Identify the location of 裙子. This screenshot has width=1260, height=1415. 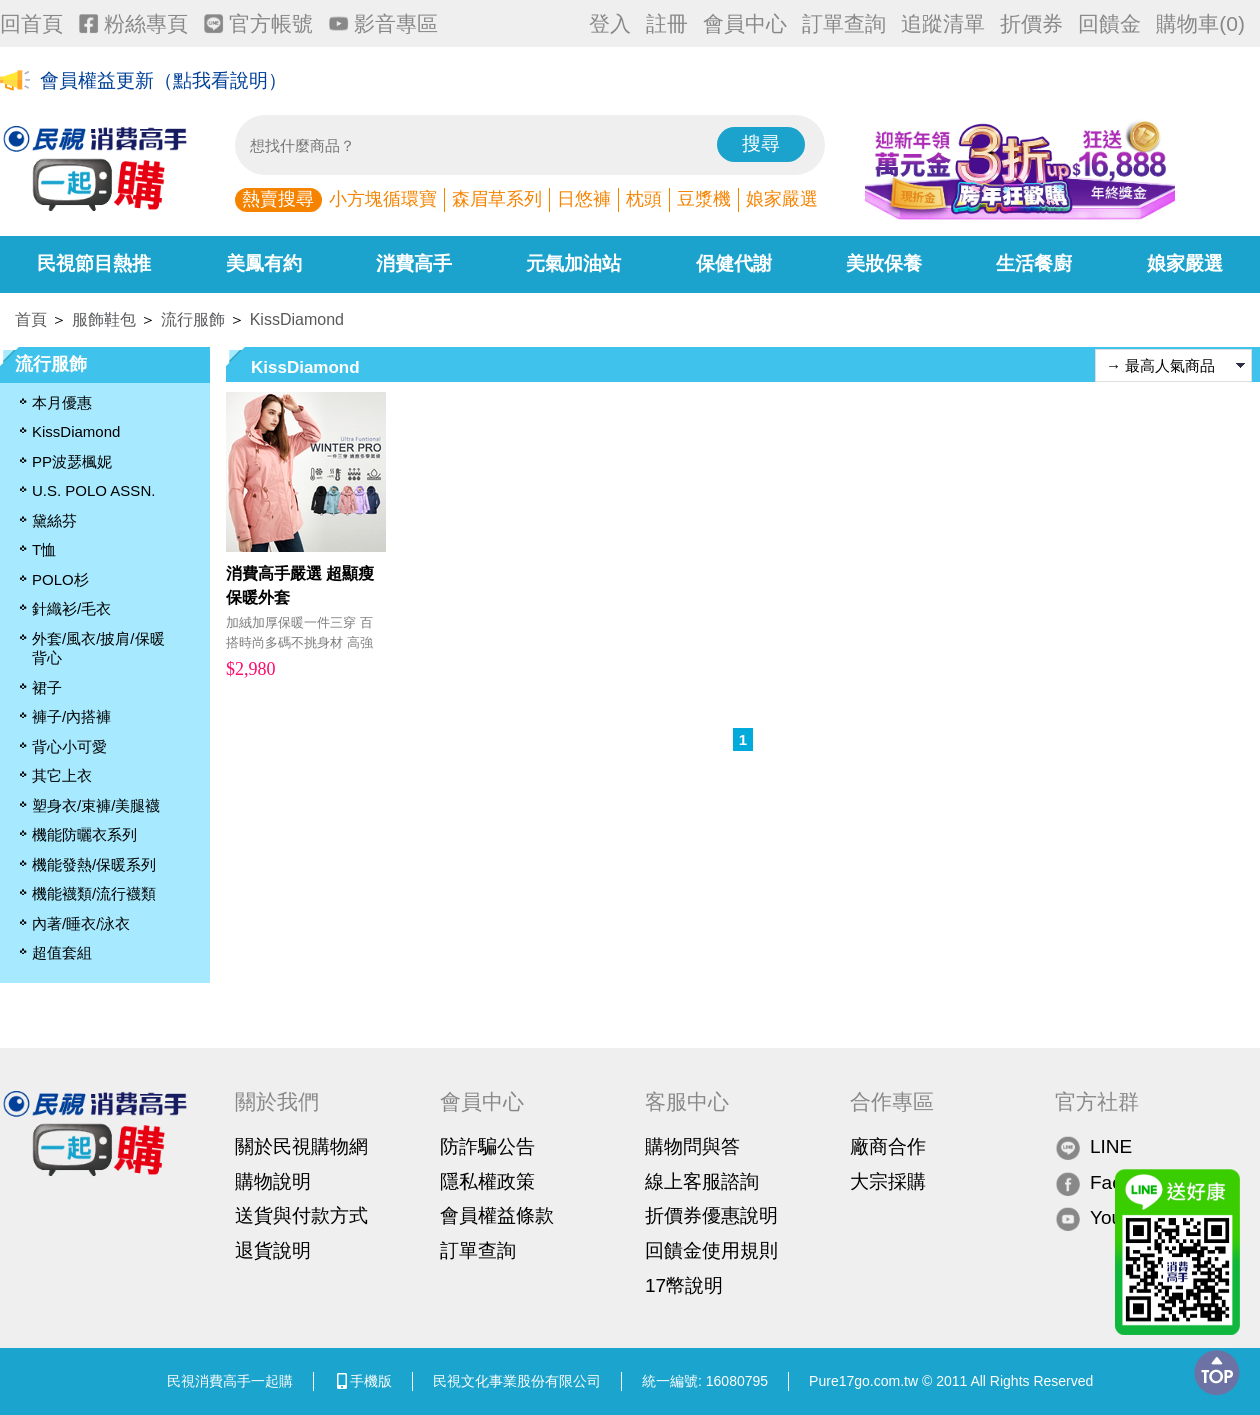
(47, 687).